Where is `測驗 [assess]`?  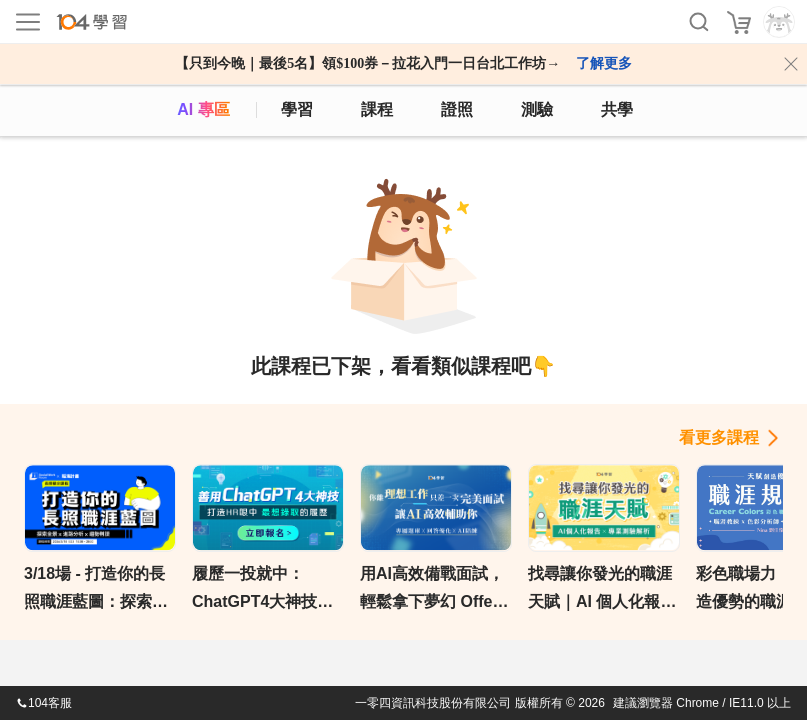 測驗 [assess] is located at coordinates (537, 109).